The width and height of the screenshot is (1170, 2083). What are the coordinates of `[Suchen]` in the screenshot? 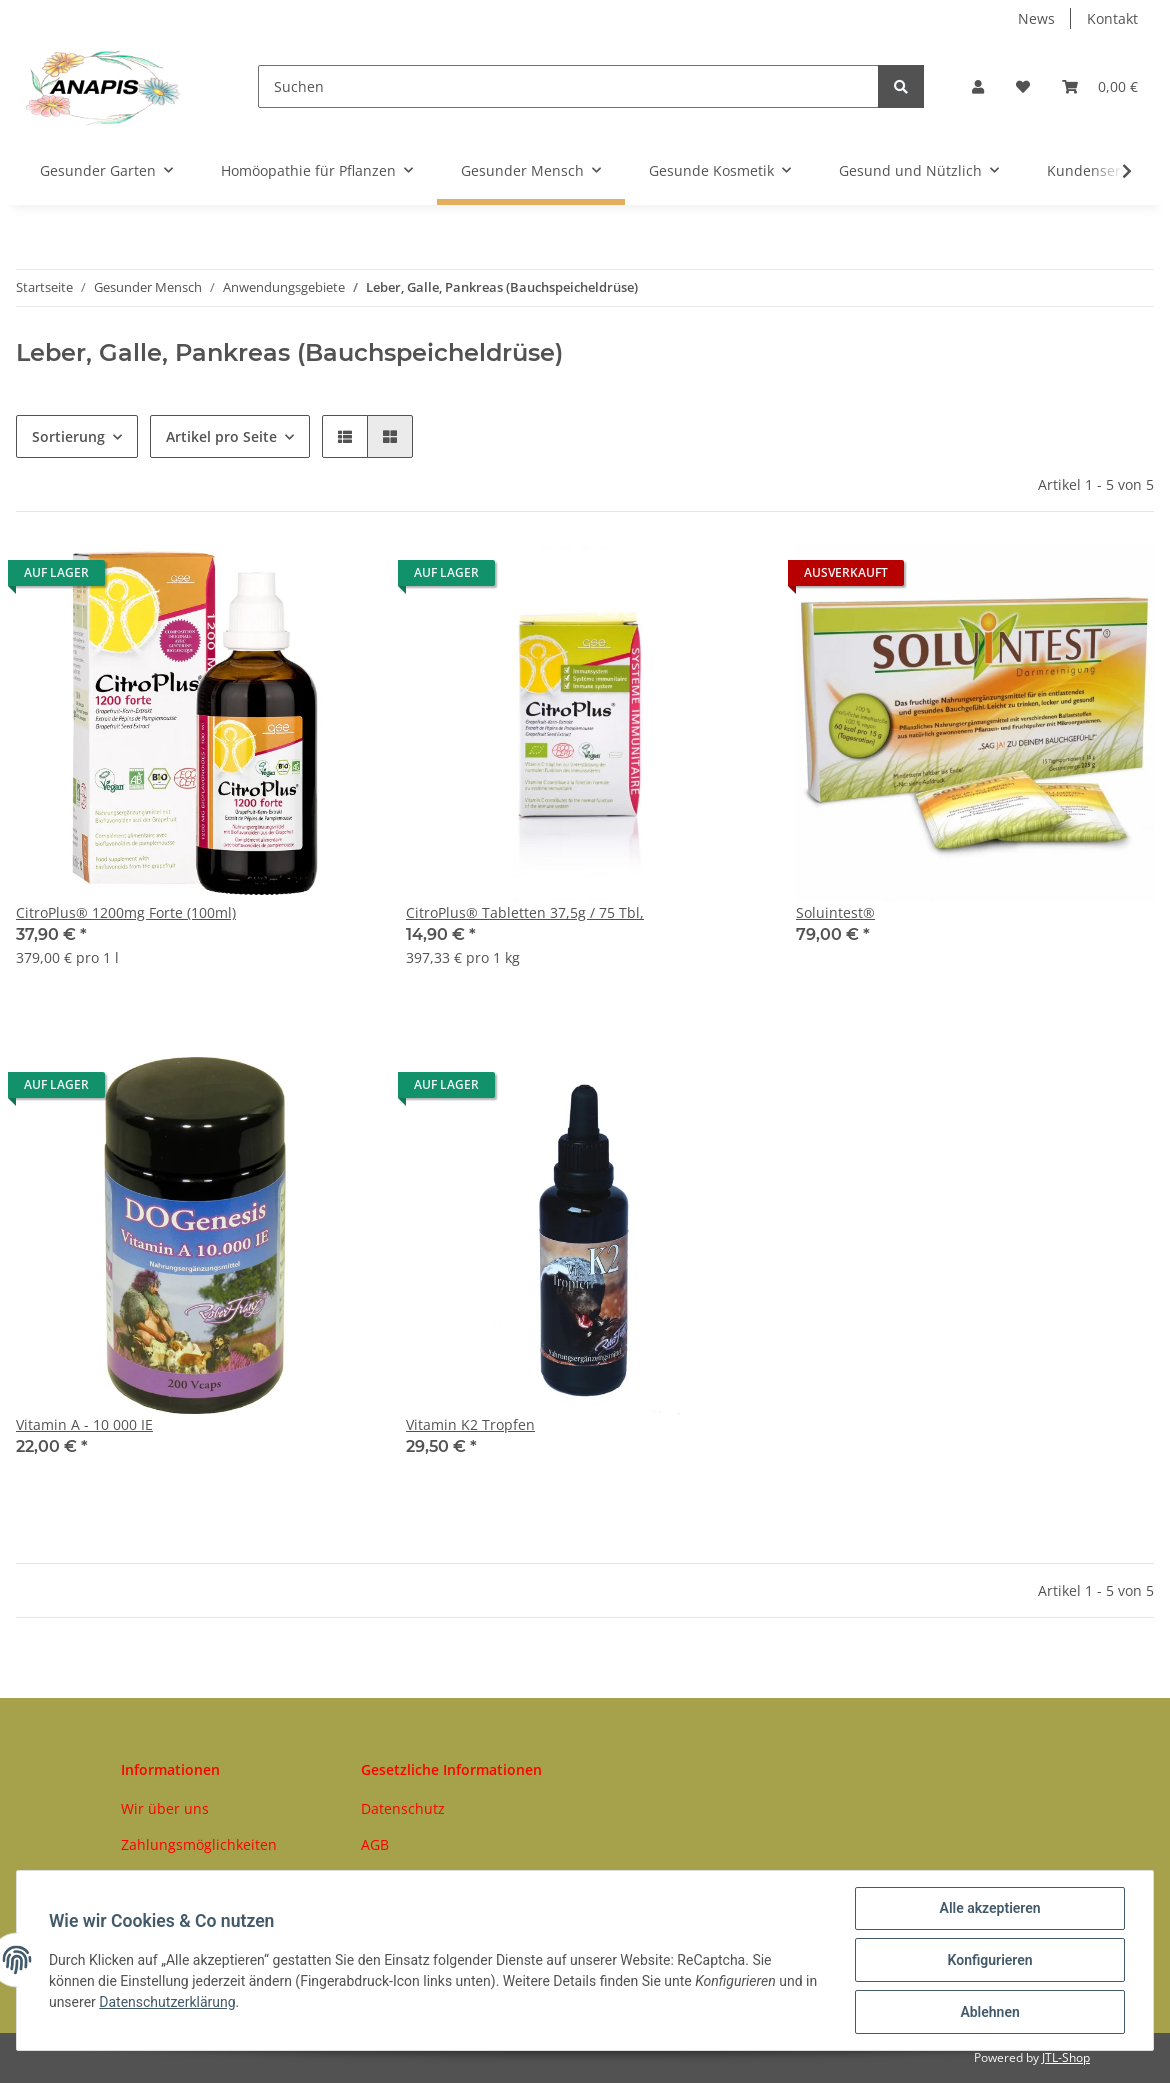 It's located at (568, 86).